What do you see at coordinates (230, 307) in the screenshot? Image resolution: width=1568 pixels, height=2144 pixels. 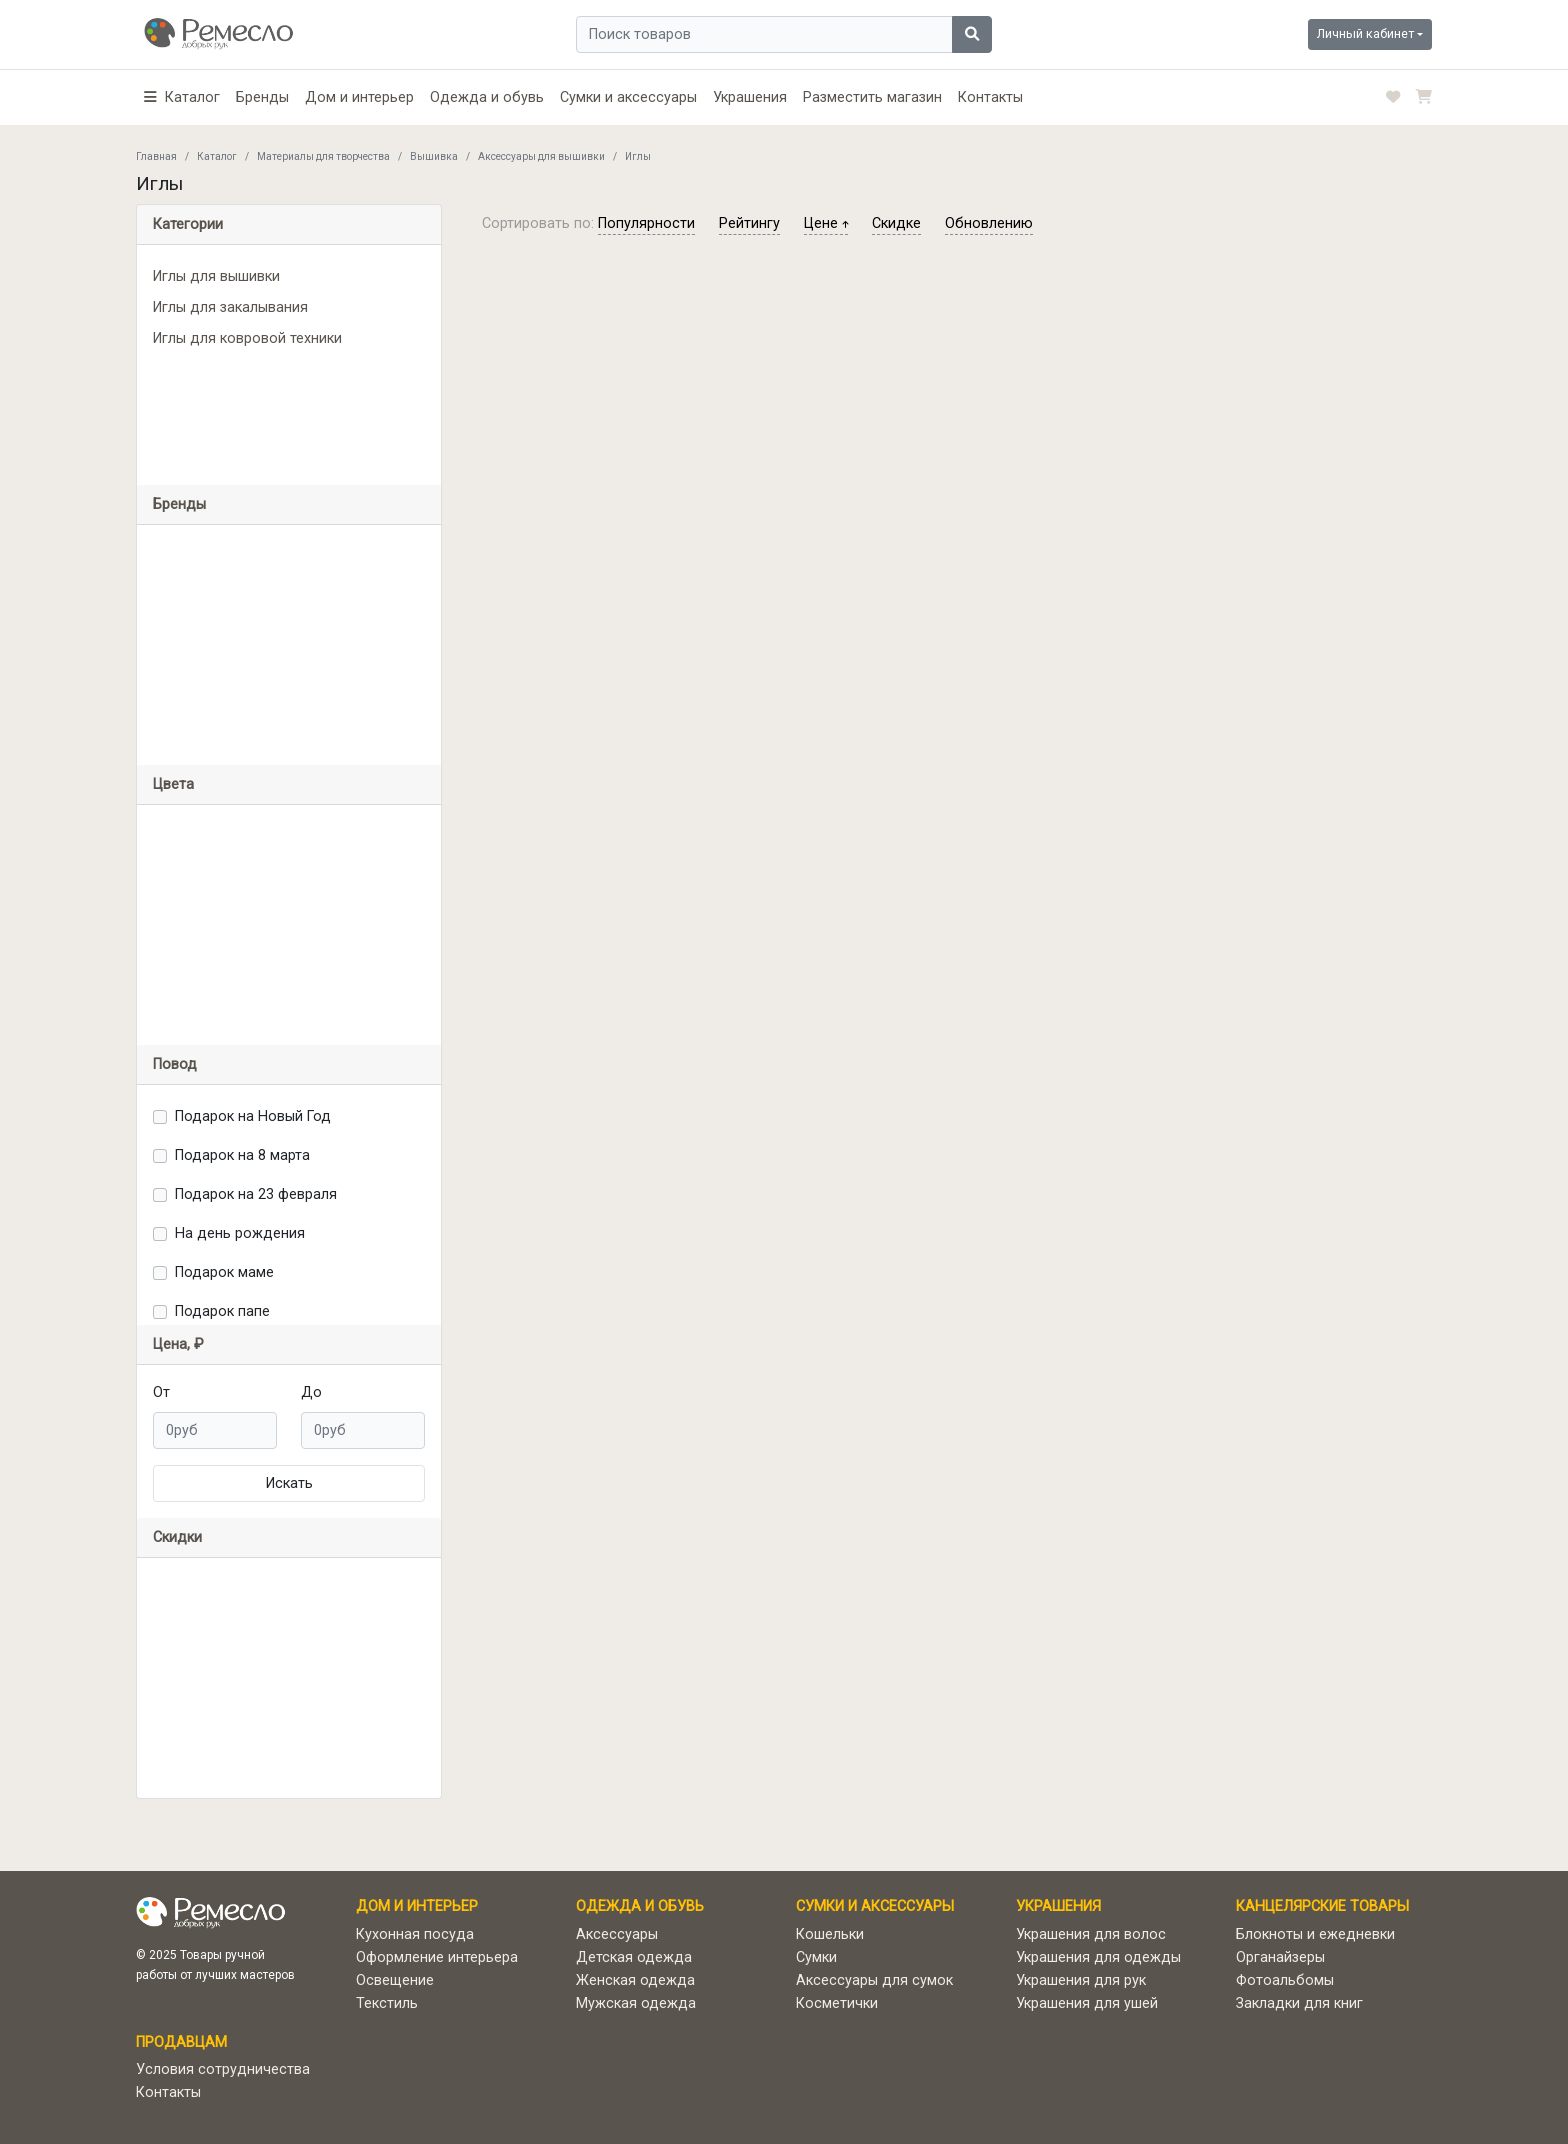 I see `Иглы для закалывания` at bounding box center [230, 307].